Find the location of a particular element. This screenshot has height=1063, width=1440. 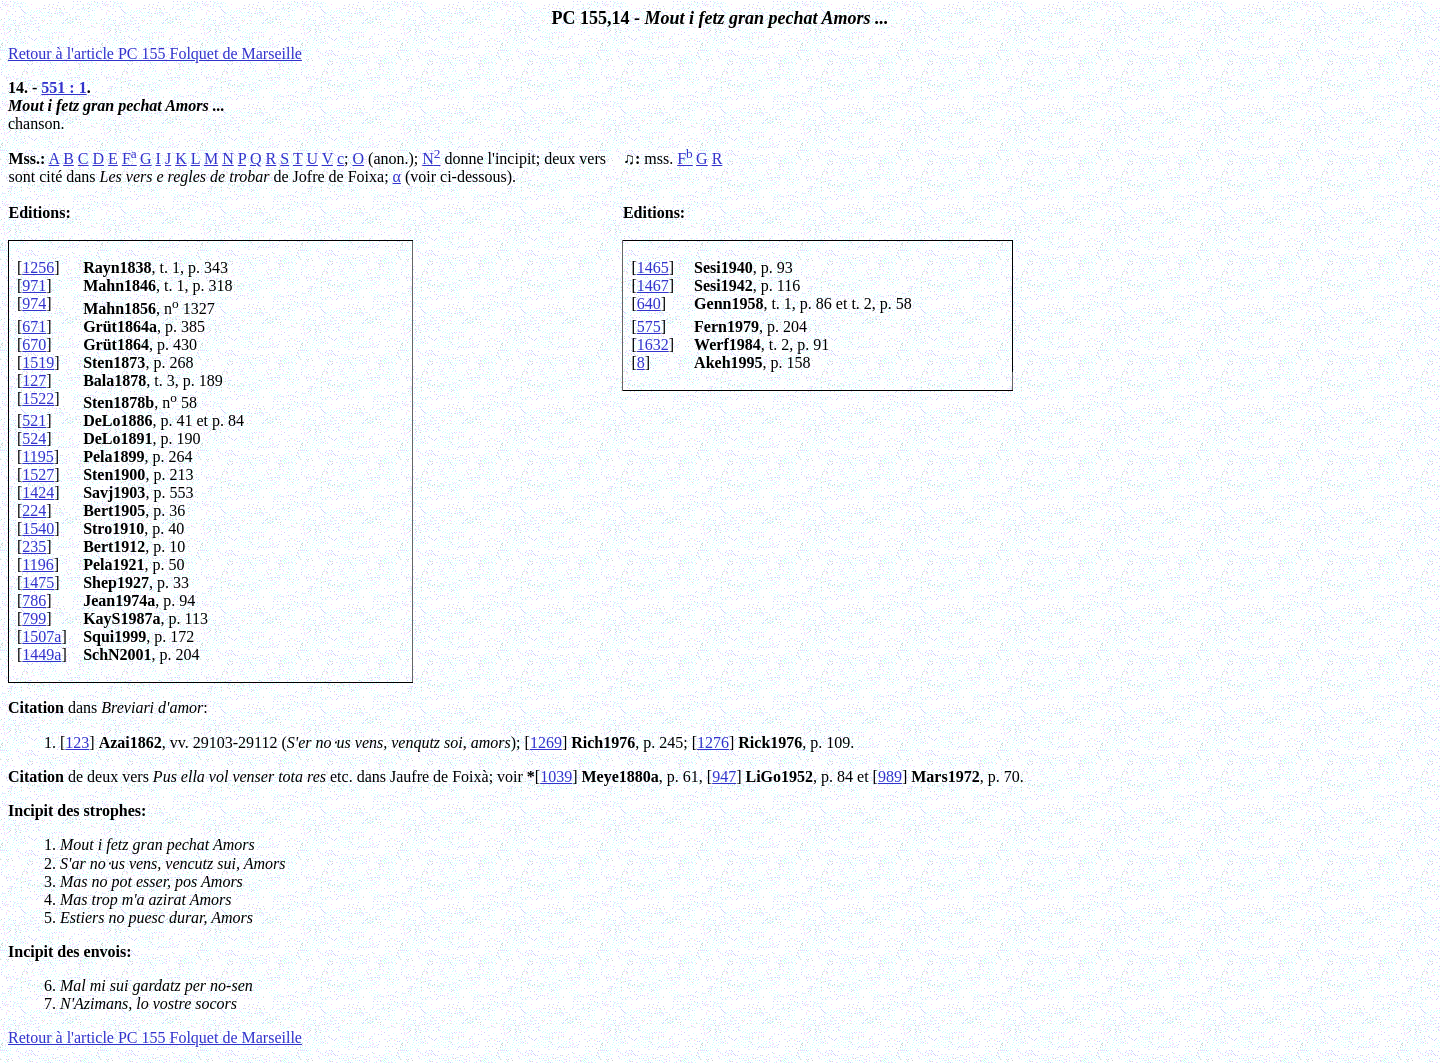

974 is located at coordinates (34, 303).